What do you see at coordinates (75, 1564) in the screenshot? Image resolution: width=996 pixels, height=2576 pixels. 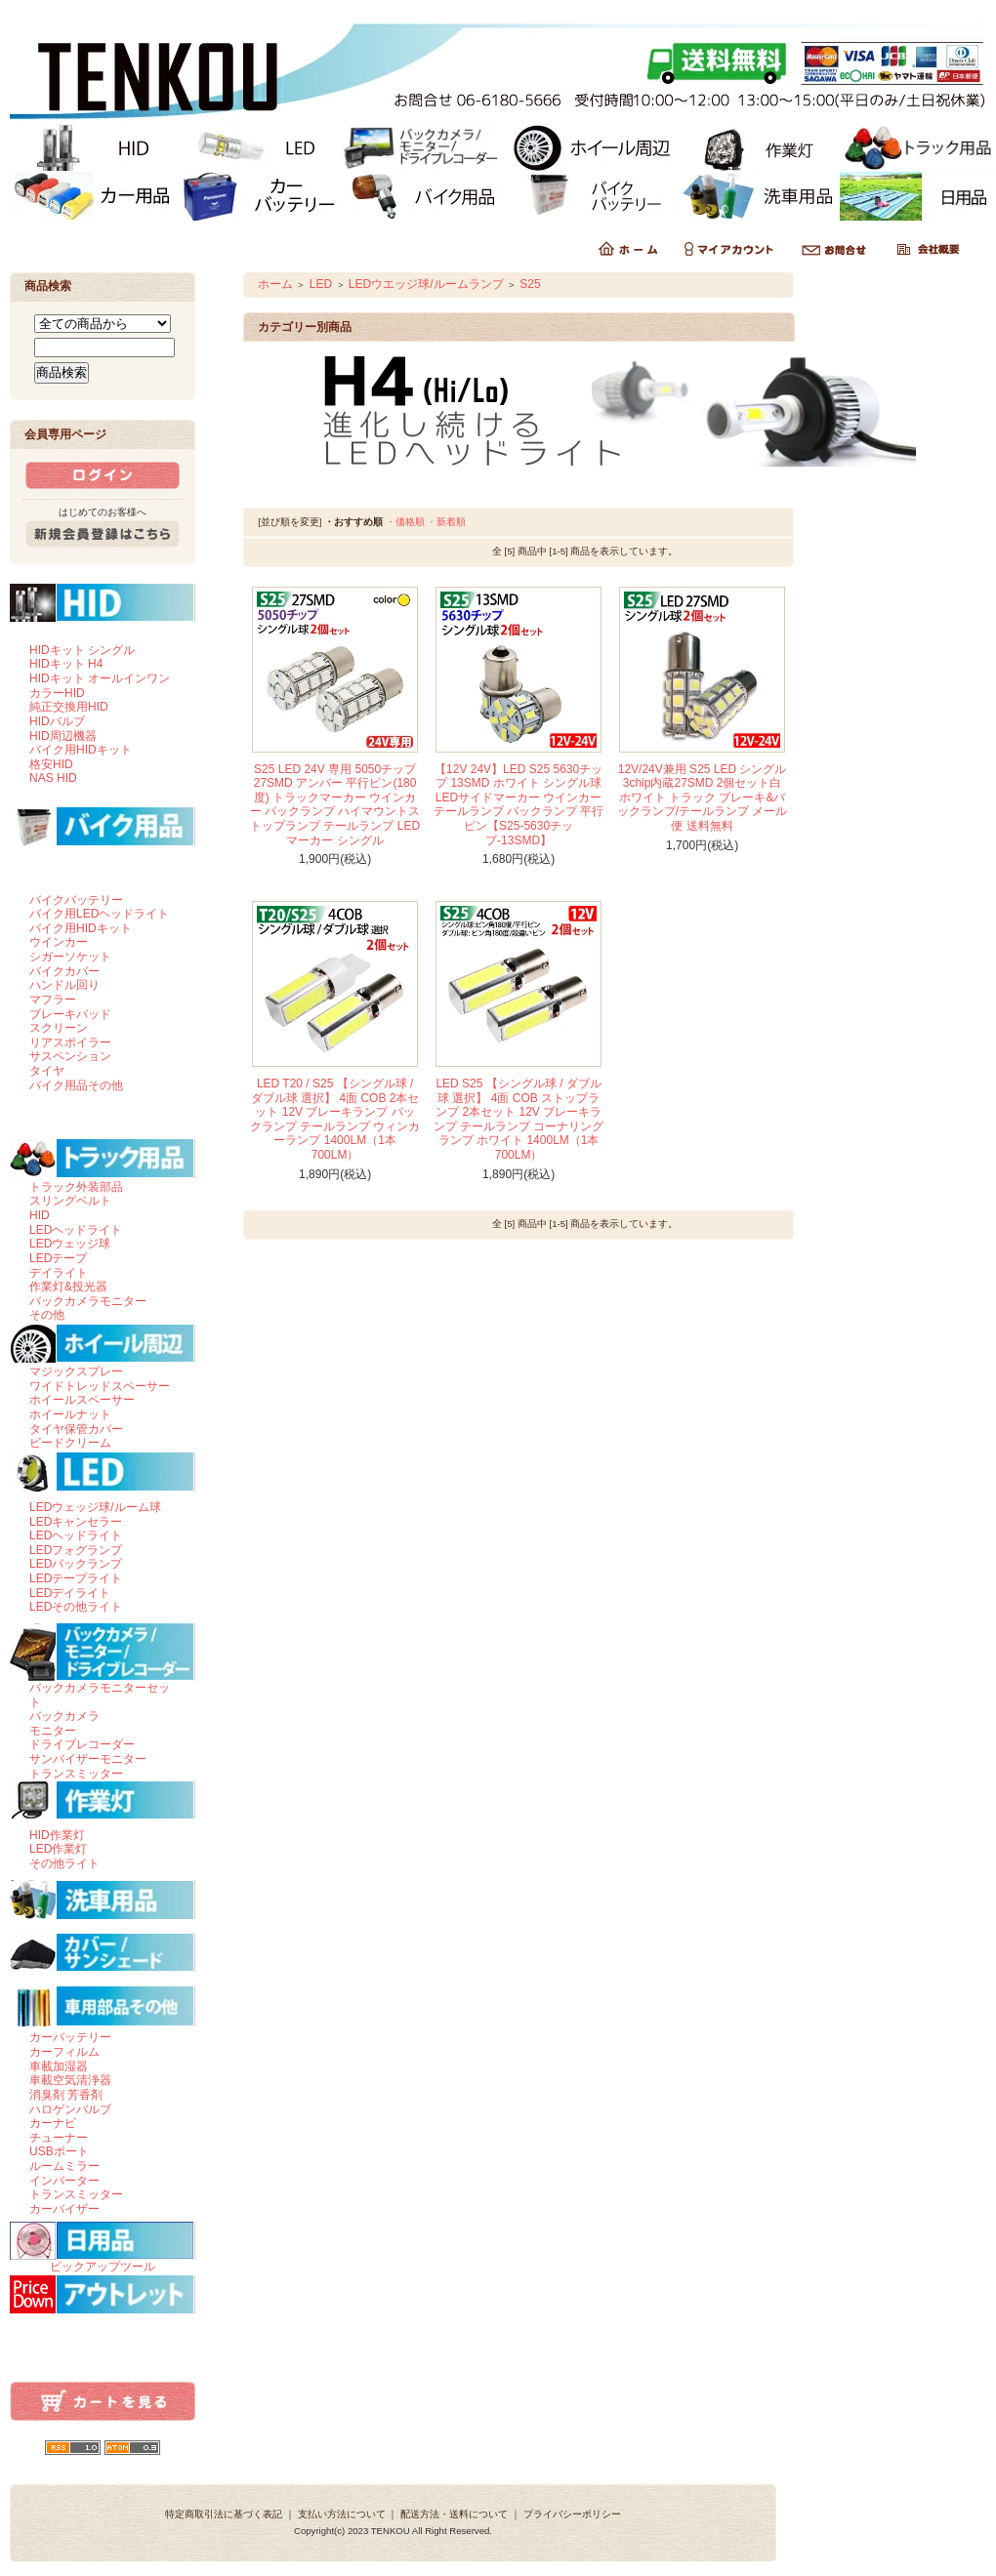 I see `LEDバックランプ` at bounding box center [75, 1564].